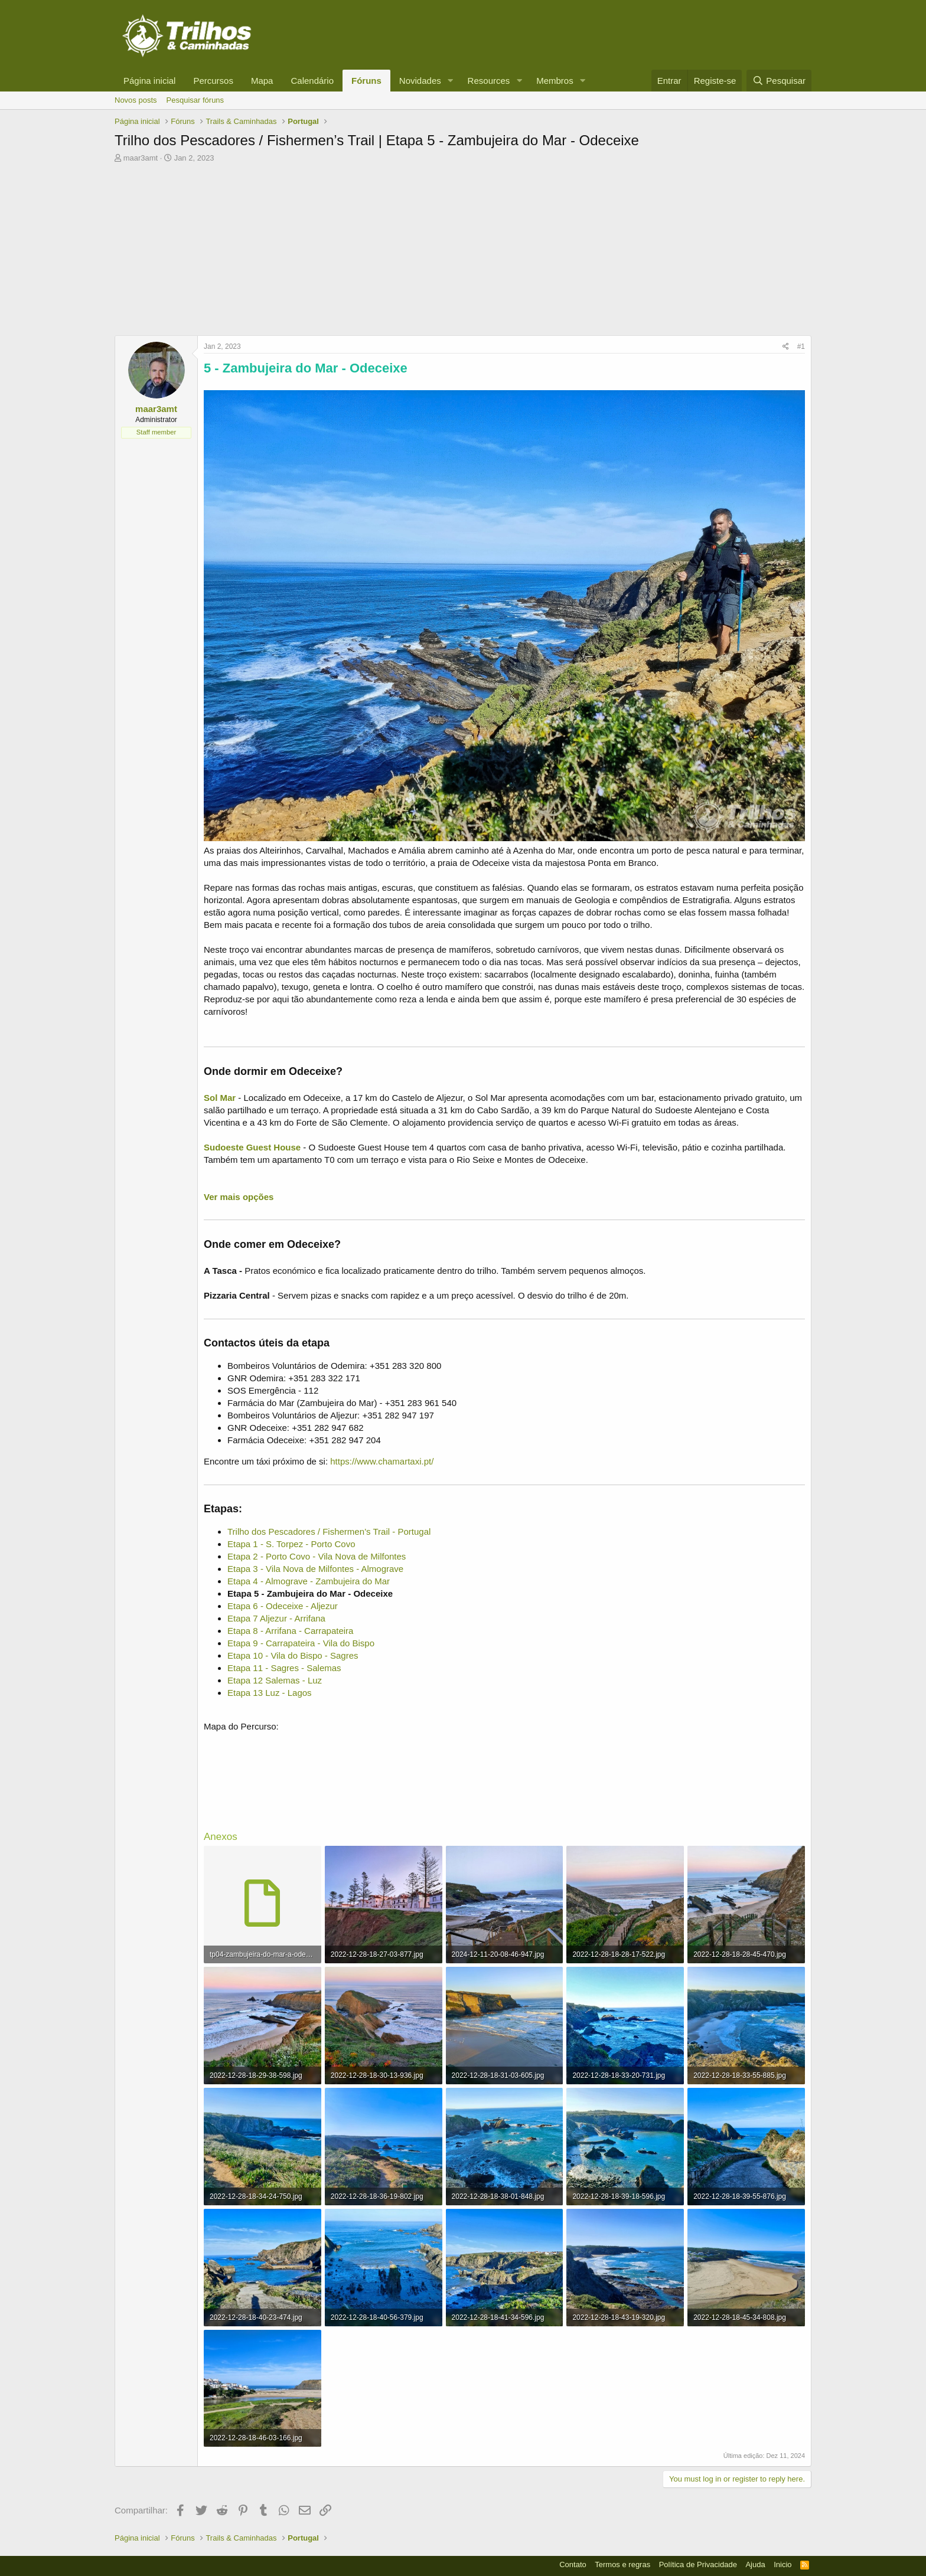 The width and height of the screenshot is (926, 2576). What do you see at coordinates (450, 80) in the screenshot?
I see `[button]` at bounding box center [450, 80].